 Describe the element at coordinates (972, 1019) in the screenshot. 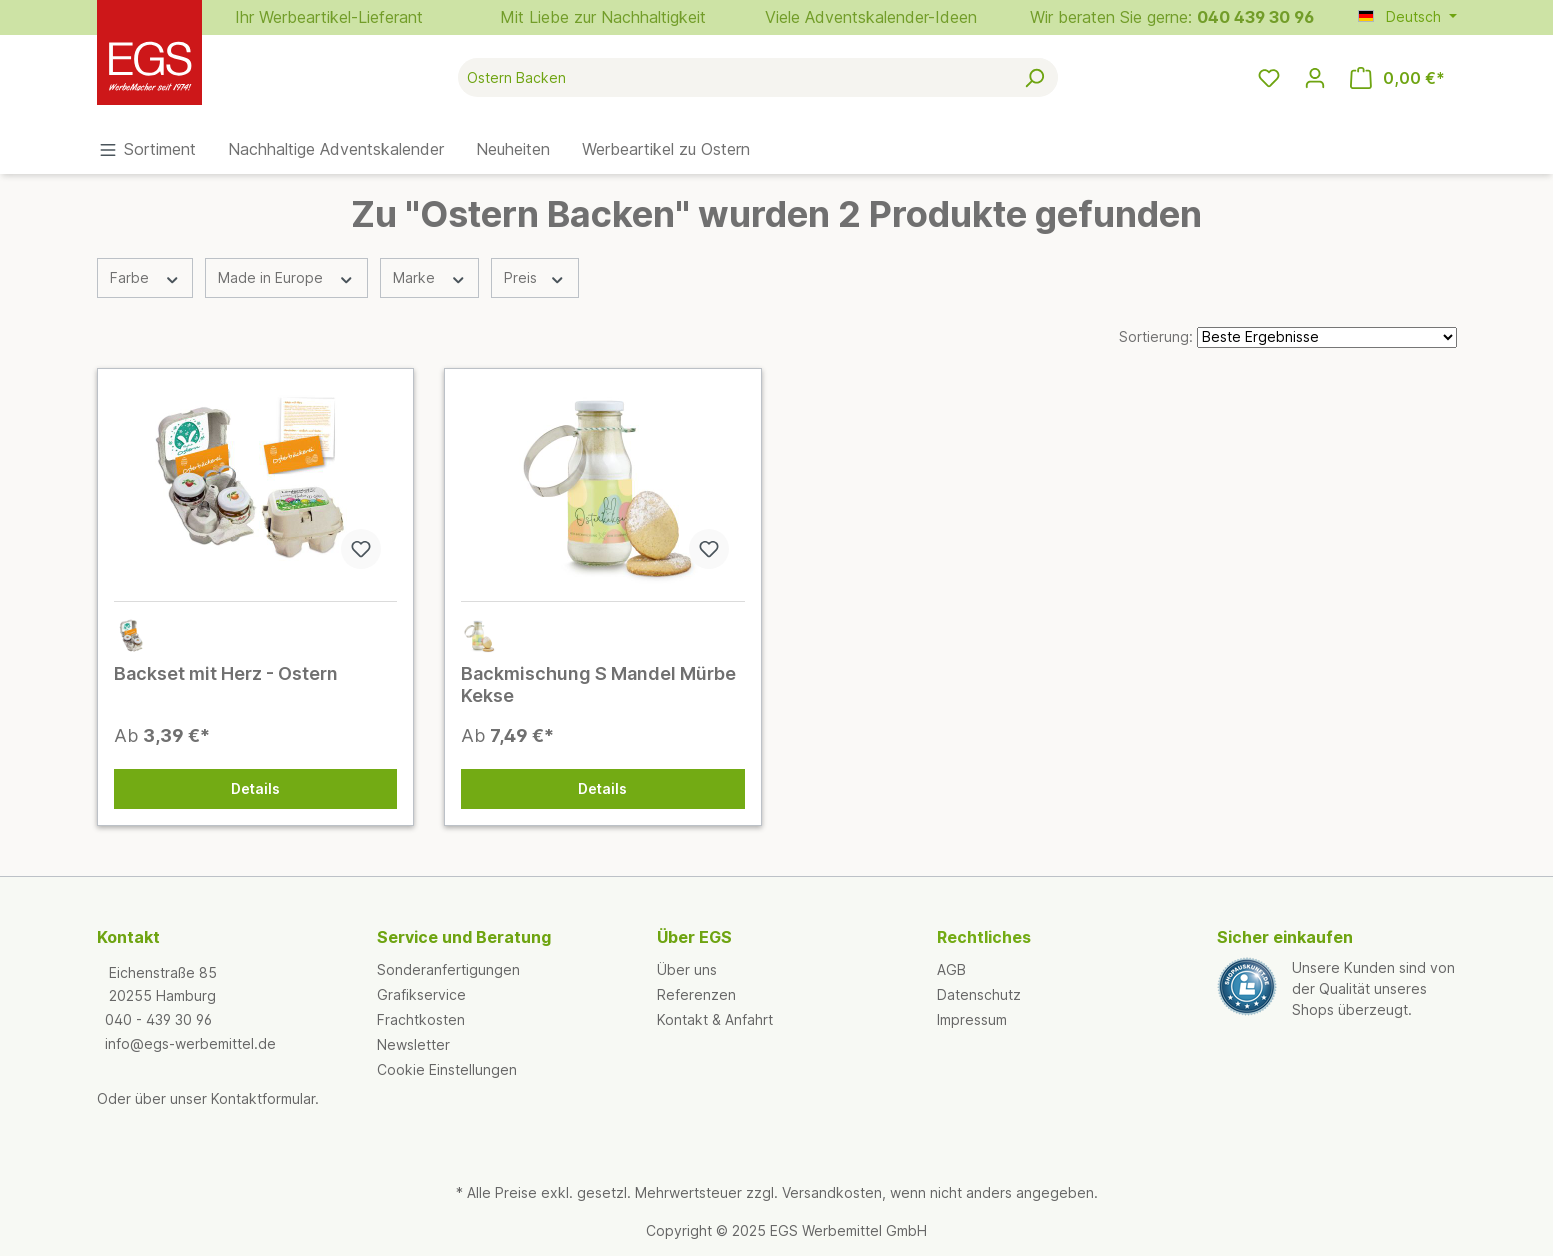

I see `Impressum` at that location.